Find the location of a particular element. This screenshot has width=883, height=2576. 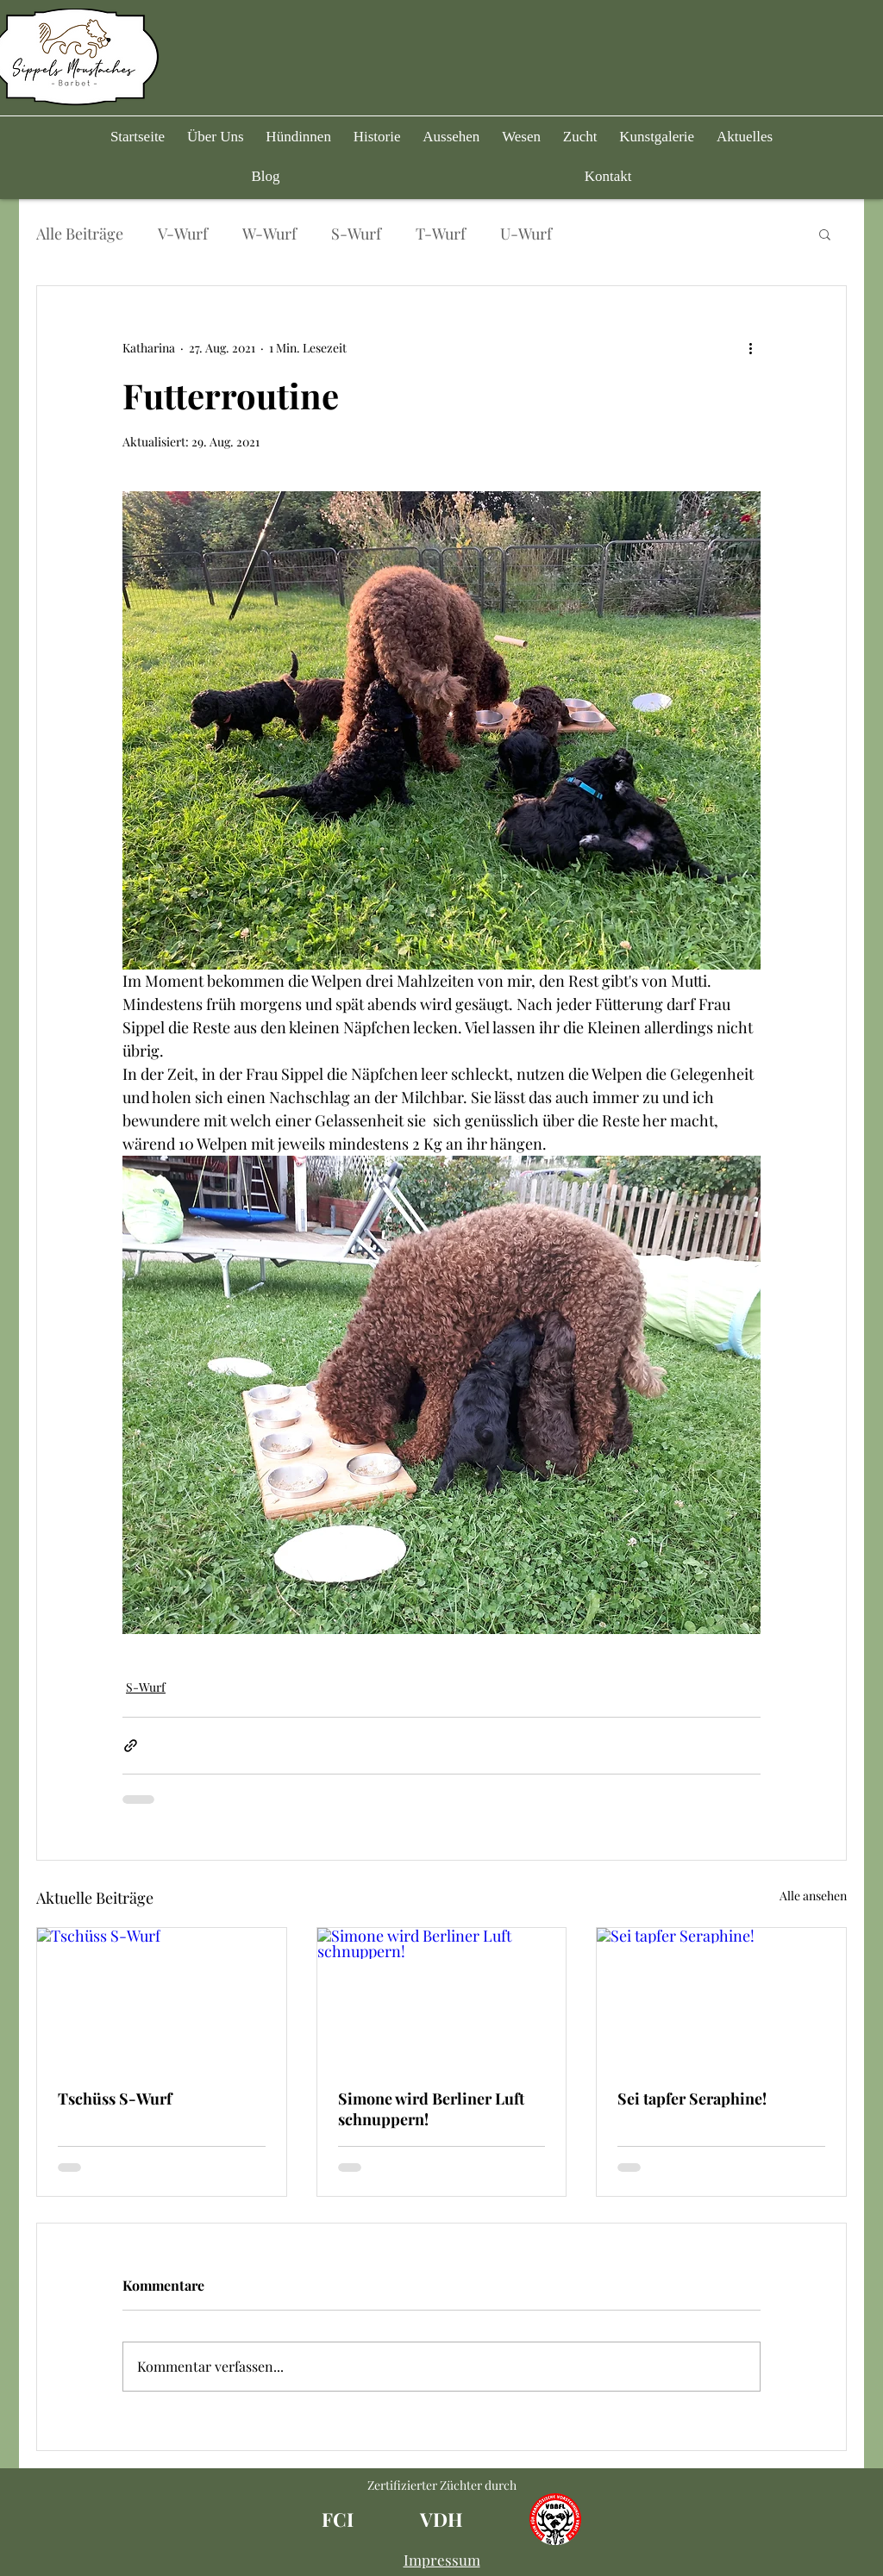

S-Wurf is located at coordinates (356, 233).